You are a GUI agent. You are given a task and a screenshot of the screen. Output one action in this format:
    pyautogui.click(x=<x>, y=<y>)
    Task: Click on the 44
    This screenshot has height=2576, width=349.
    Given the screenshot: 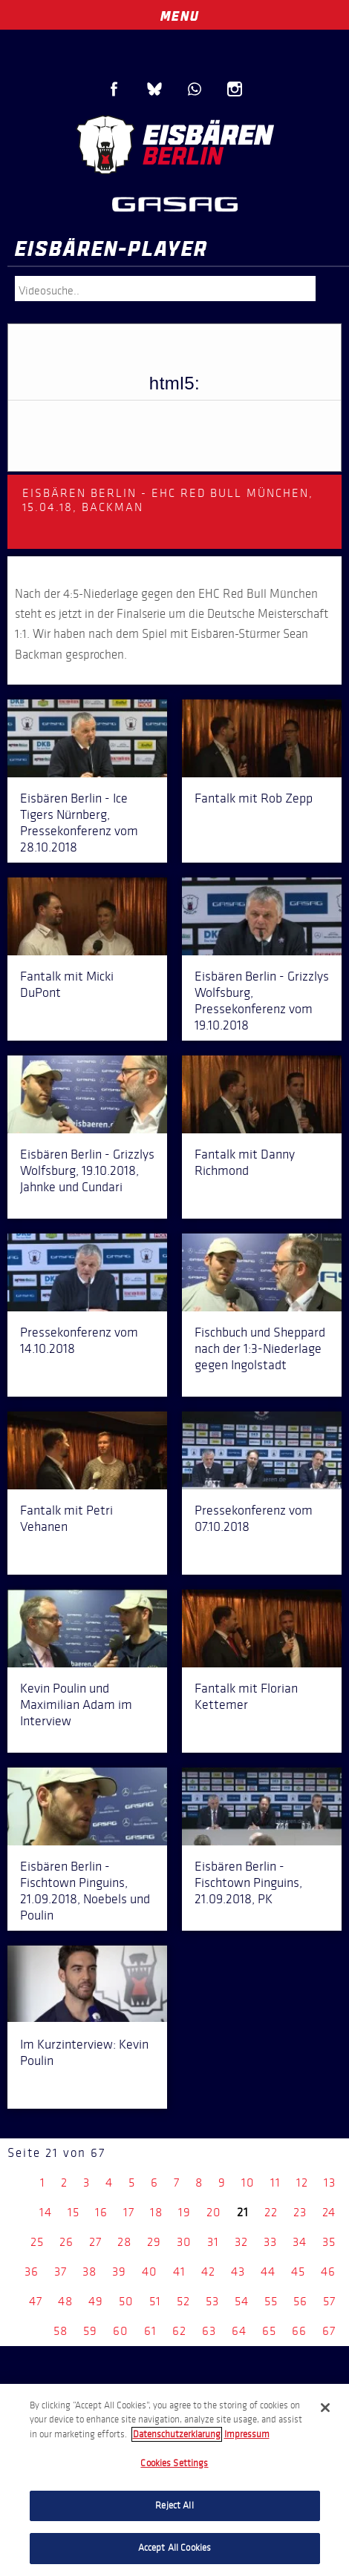 What is the action you would take?
    pyautogui.click(x=268, y=2271)
    